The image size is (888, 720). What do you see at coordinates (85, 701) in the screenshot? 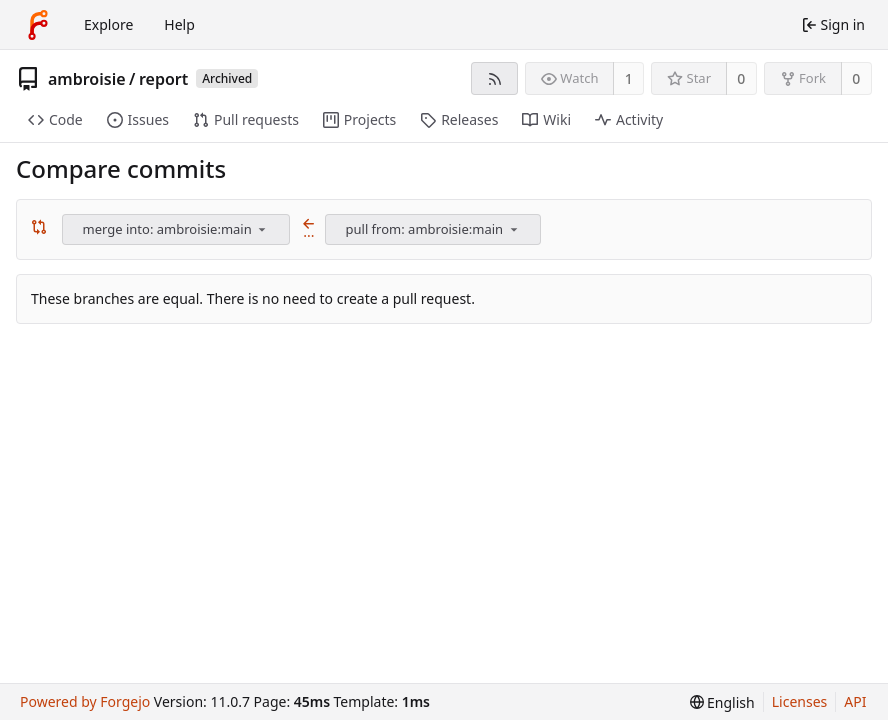
I see `Powered by Forgejo` at bounding box center [85, 701].